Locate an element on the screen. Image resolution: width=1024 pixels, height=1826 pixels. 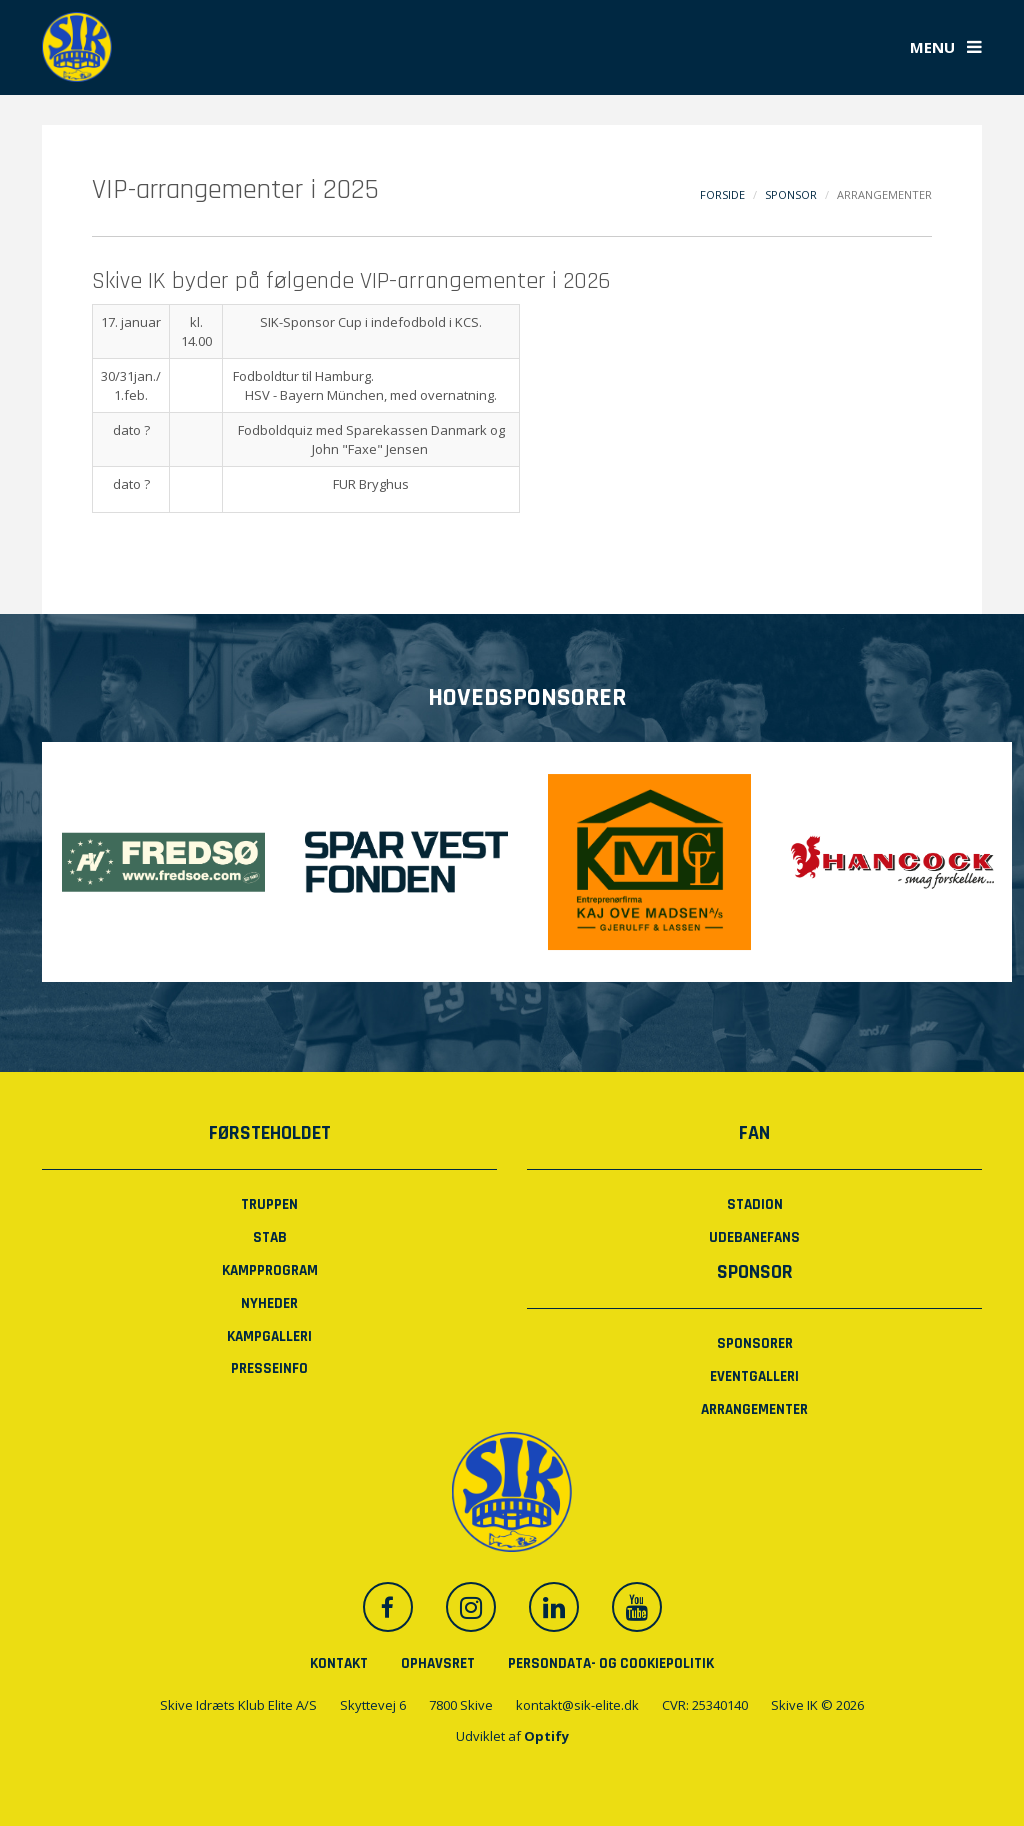
Forside is located at coordinates (722, 194).